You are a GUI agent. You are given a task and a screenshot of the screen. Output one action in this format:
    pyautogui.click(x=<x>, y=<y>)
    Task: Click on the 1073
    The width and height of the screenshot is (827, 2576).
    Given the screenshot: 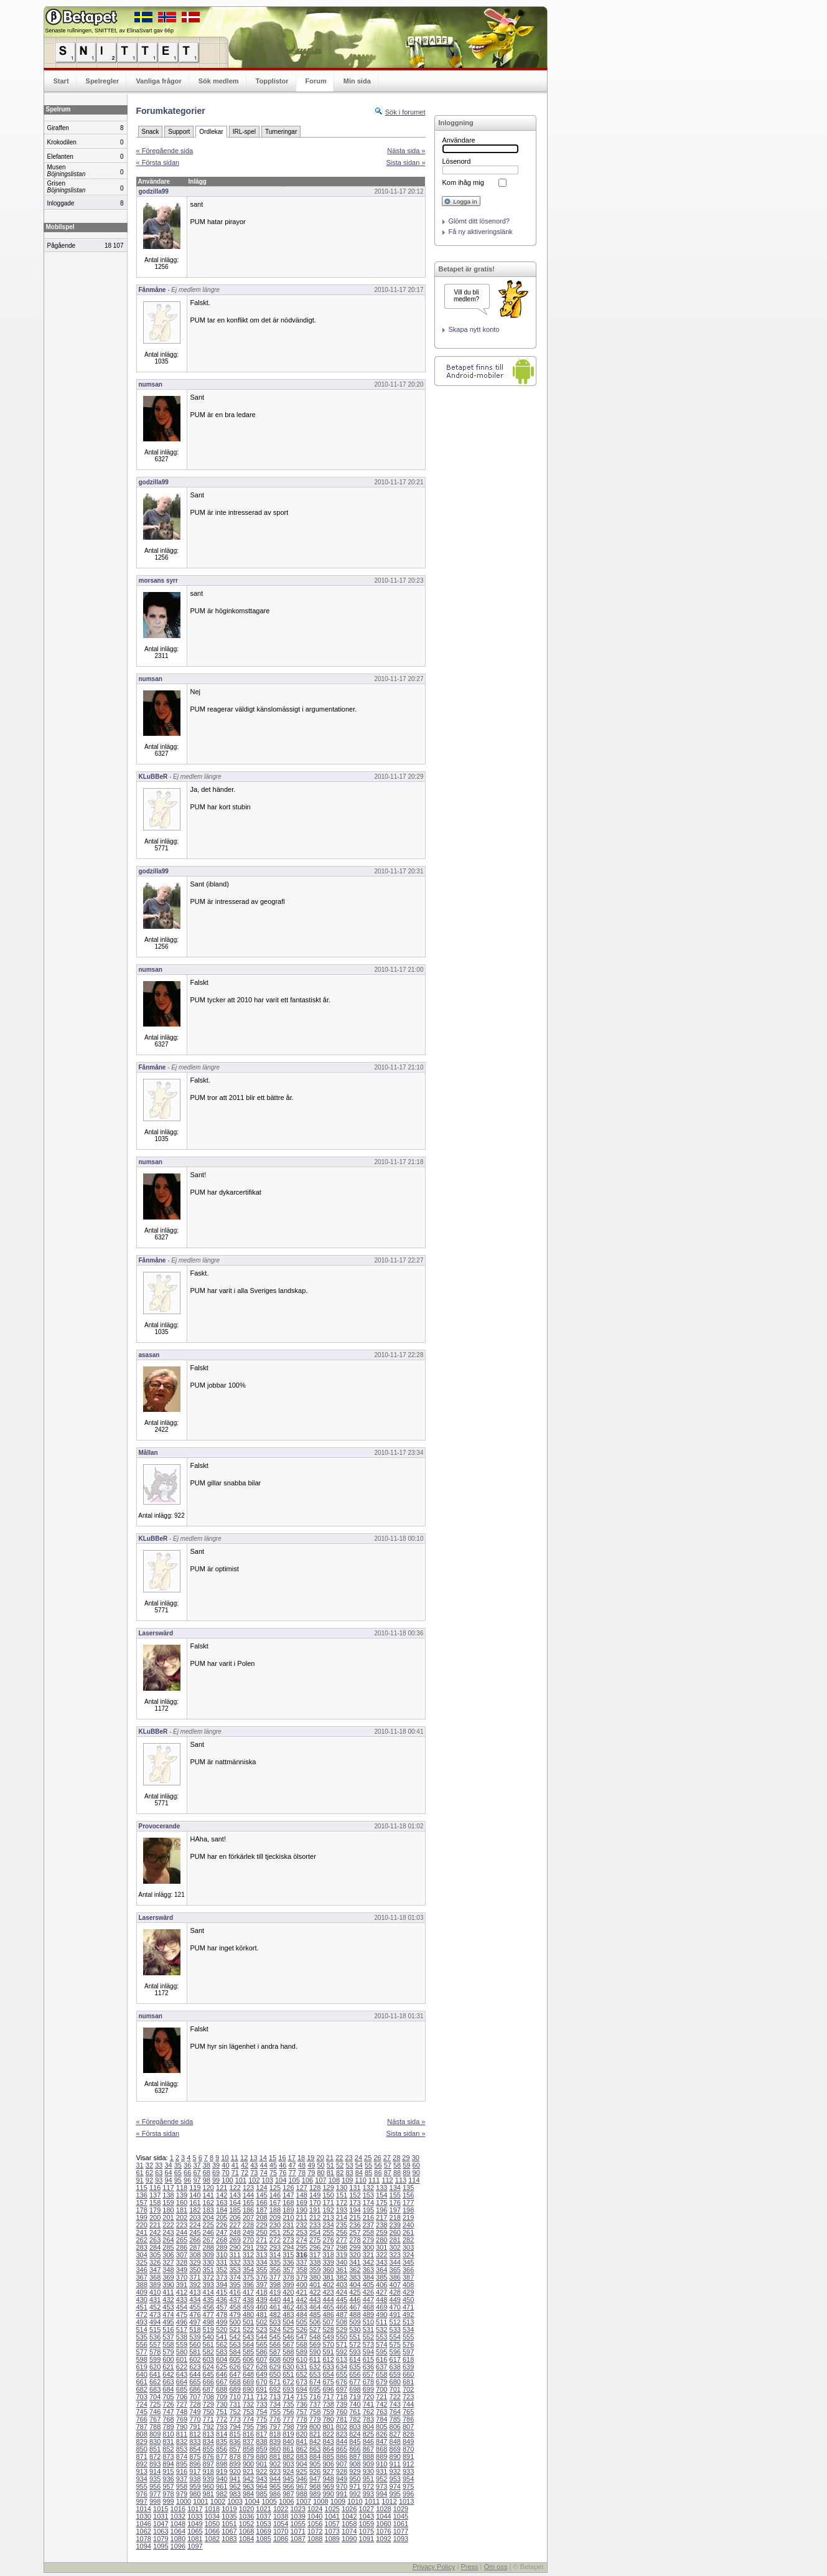 What is the action you would take?
    pyautogui.click(x=332, y=2531)
    